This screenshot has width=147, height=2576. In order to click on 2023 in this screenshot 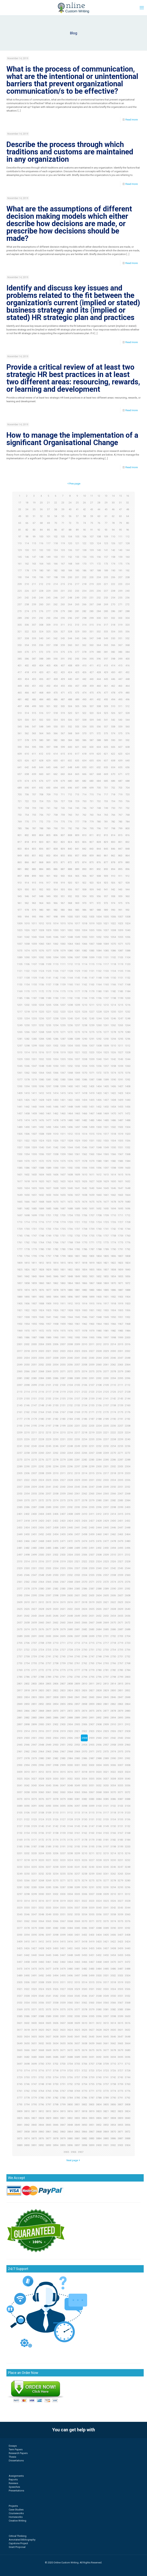, I will do `click(63, 1351)`.